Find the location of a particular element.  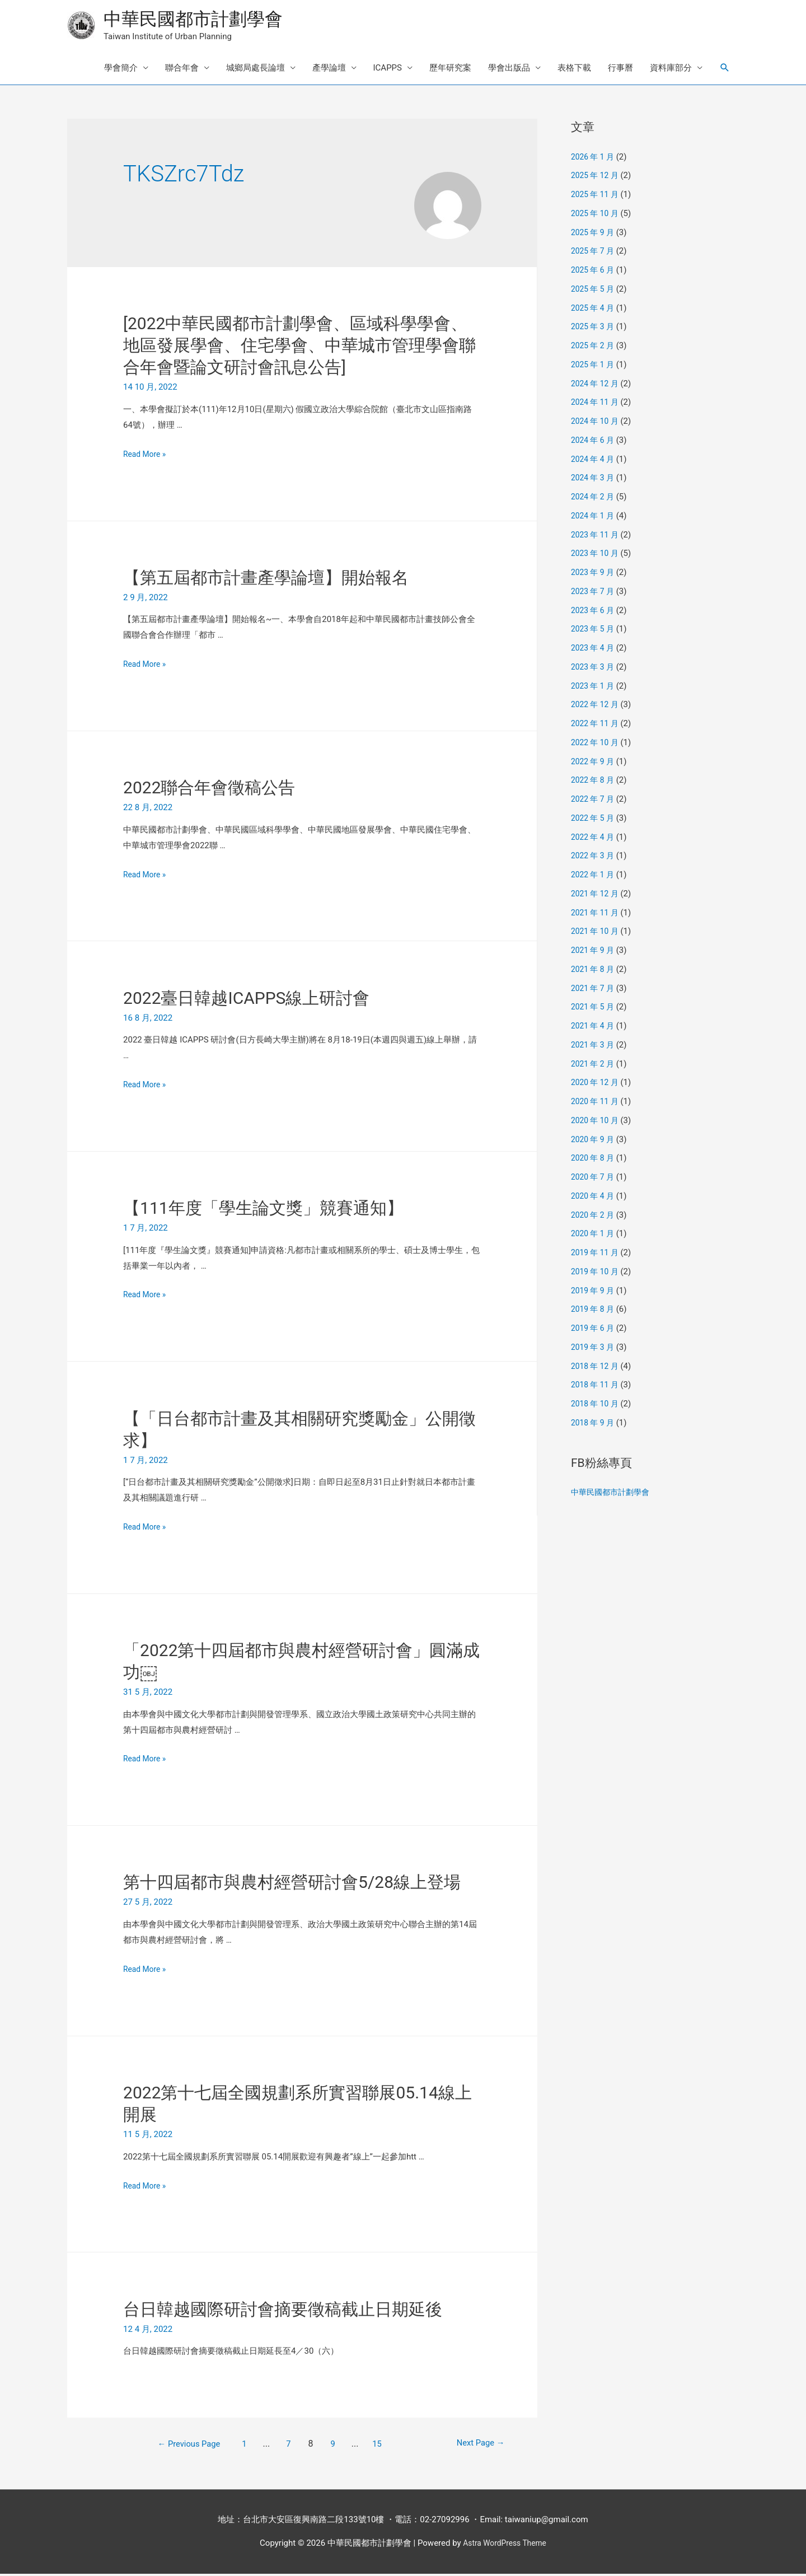

2022 年 9 月 is located at coordinates (594, 763).